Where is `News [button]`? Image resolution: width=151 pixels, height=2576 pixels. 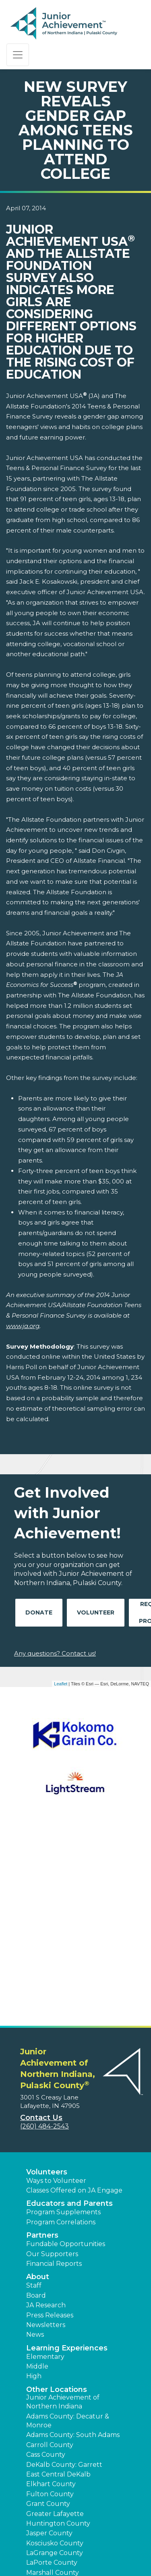
News [button] is located at coordinates (35, 2139).